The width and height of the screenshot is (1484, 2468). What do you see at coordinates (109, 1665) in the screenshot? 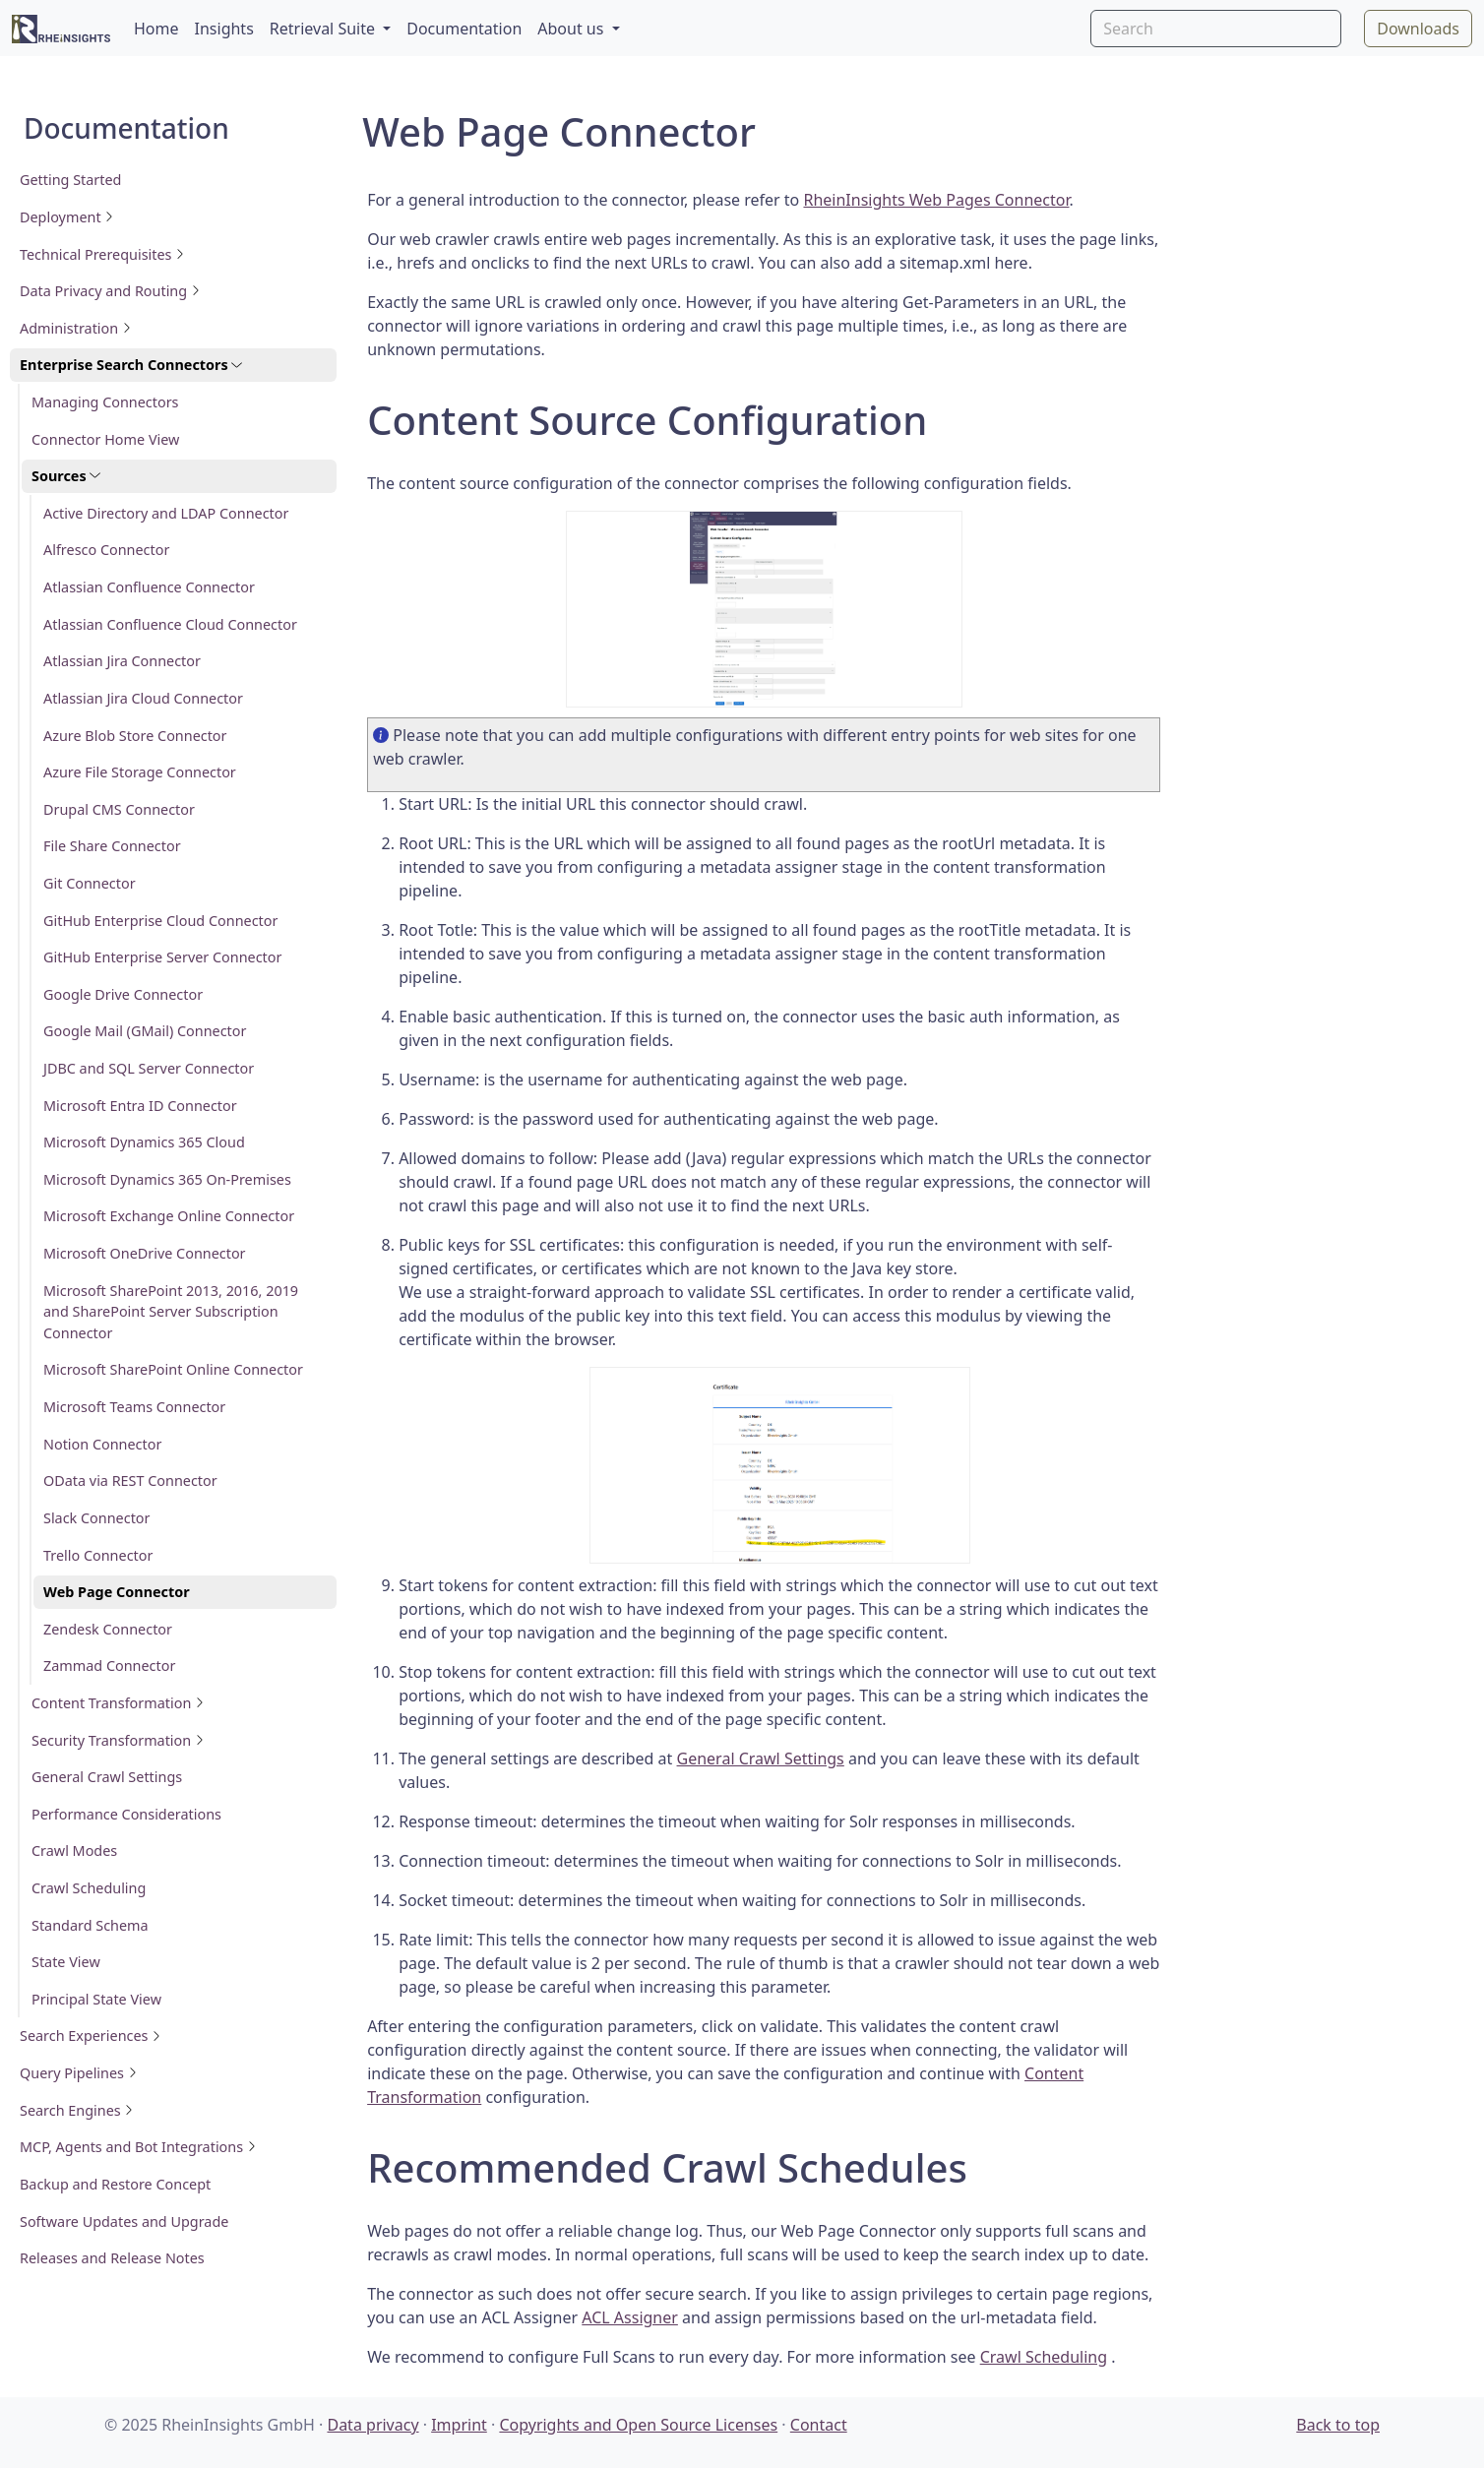
I see `Zammad Connector` at bounding box center [109, 1665].